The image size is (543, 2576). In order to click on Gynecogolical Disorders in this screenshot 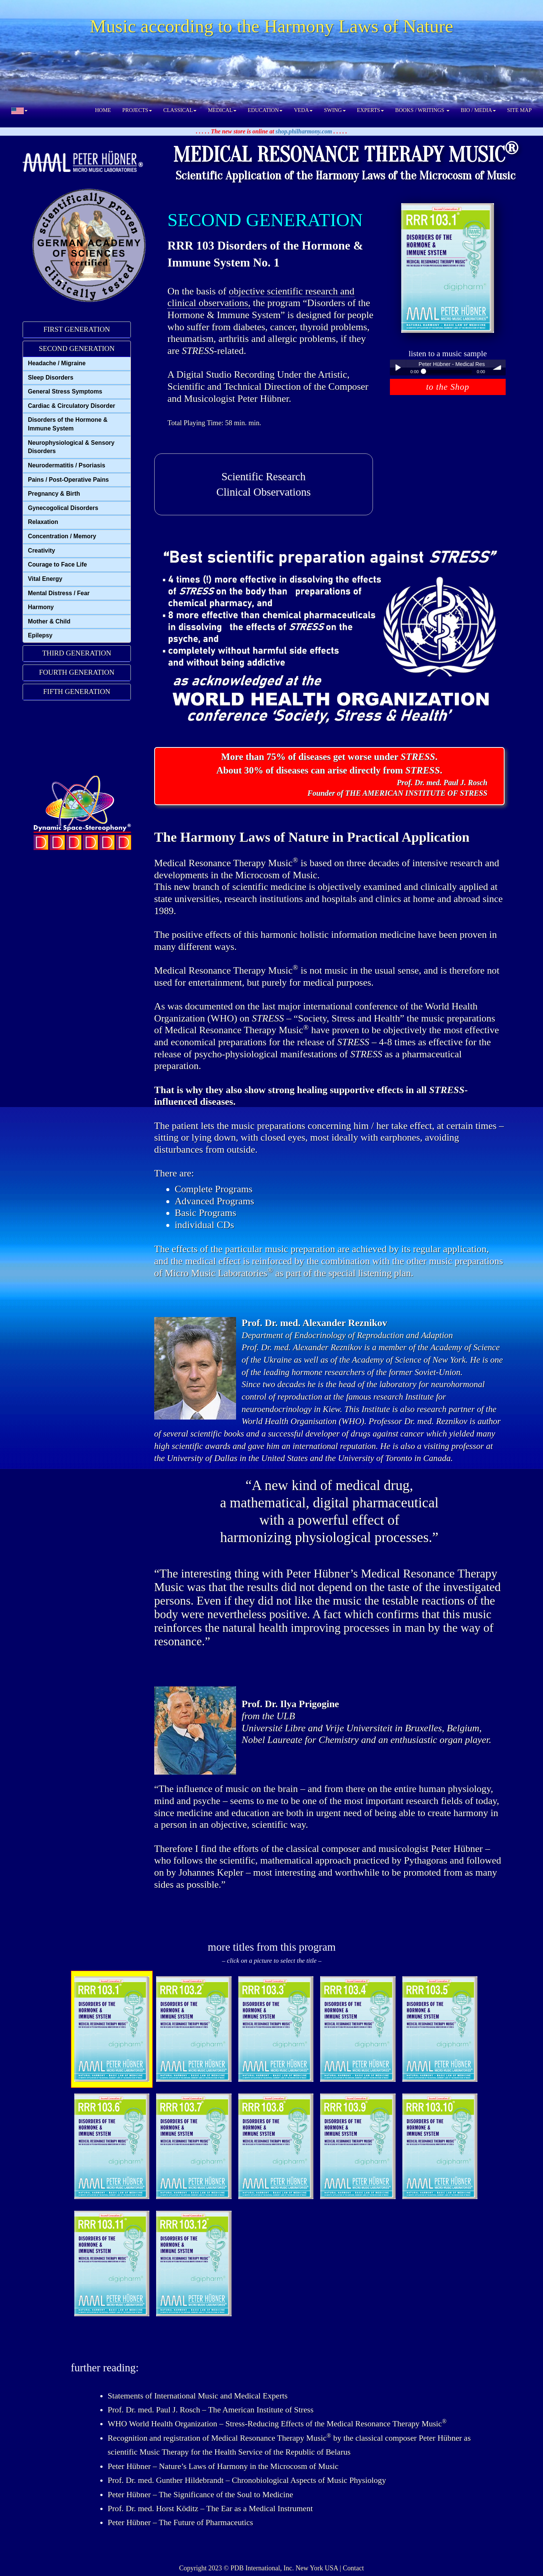, I will do `click(63, 508)`.